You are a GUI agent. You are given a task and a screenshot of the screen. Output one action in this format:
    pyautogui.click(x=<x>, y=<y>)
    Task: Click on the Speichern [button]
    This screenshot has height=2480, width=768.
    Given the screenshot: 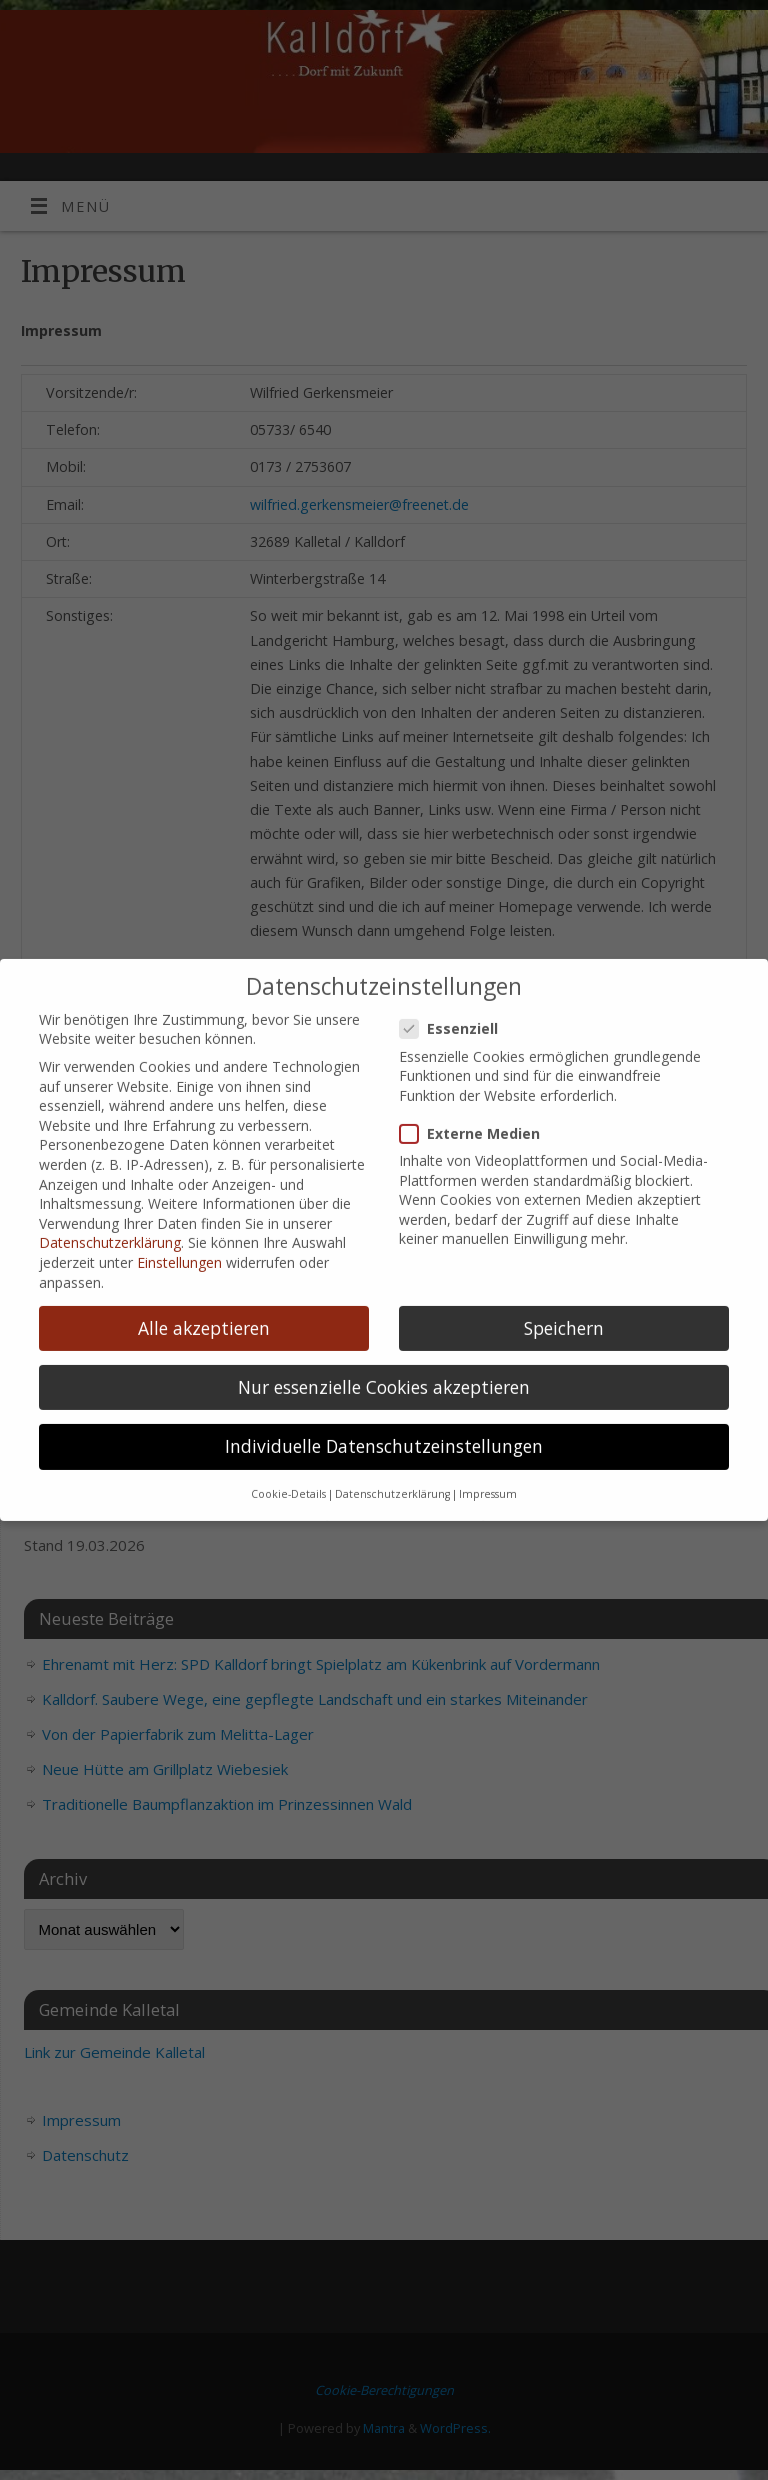 What is the action you would take?
    pyautogui.click(x=564, y=1226)
    